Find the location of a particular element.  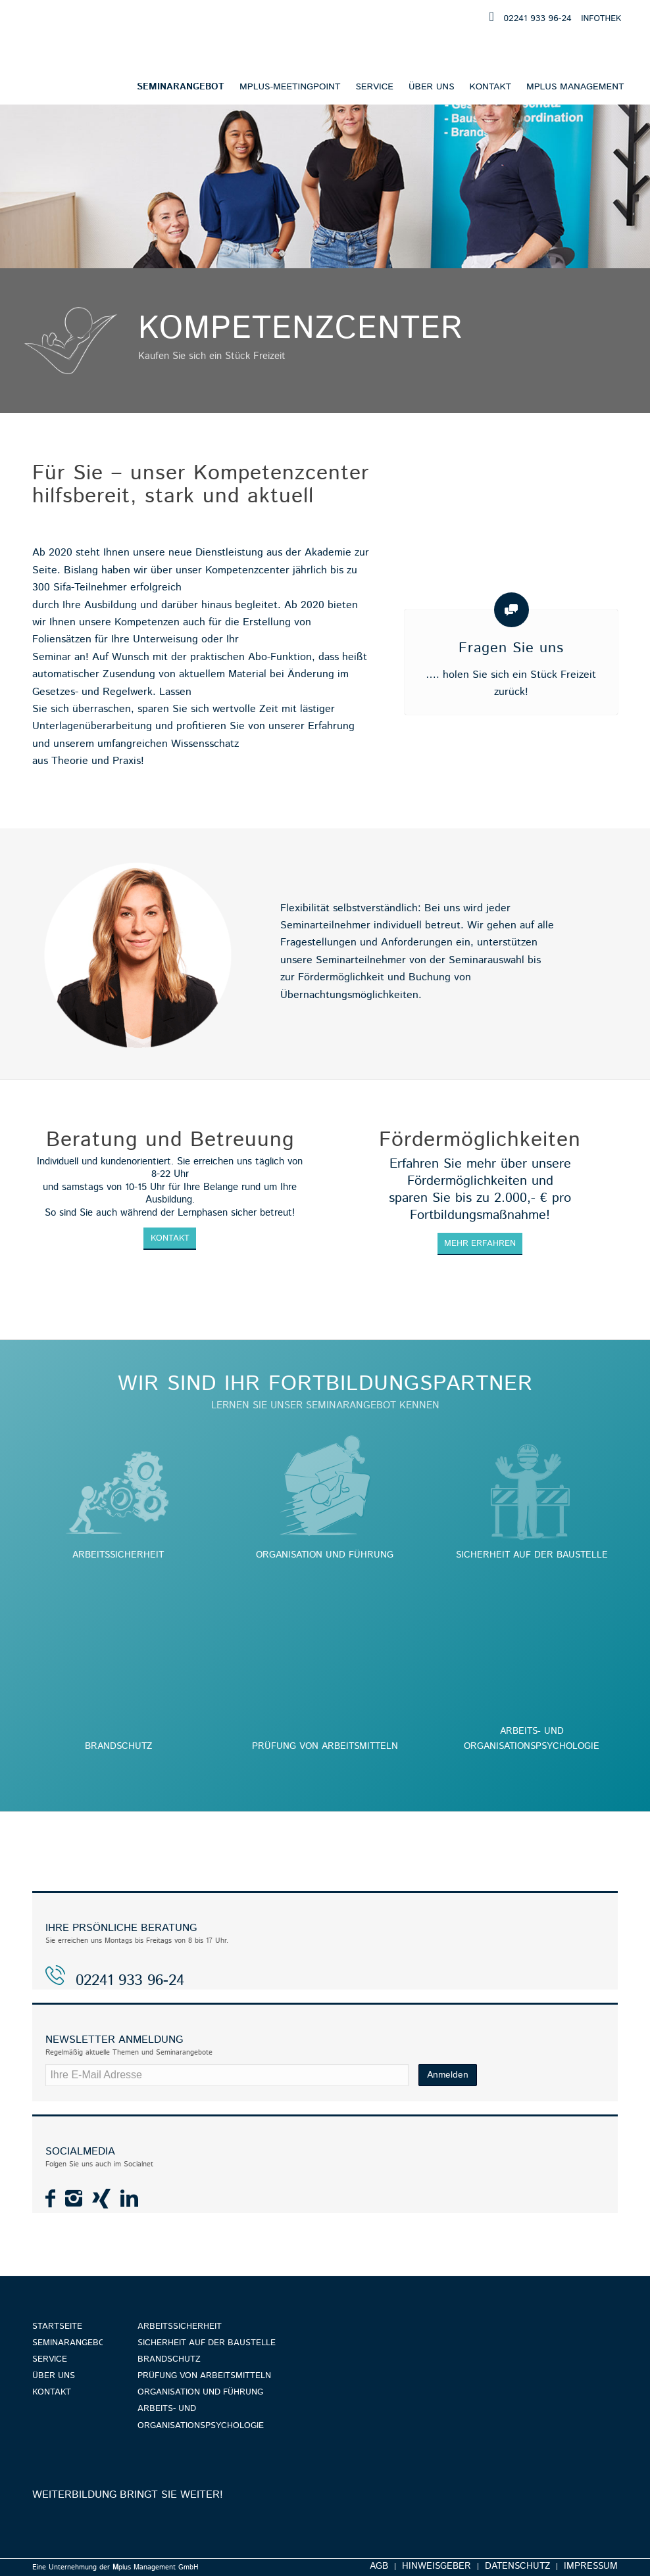

Brandschutz is located at coordinates (169, 2359).